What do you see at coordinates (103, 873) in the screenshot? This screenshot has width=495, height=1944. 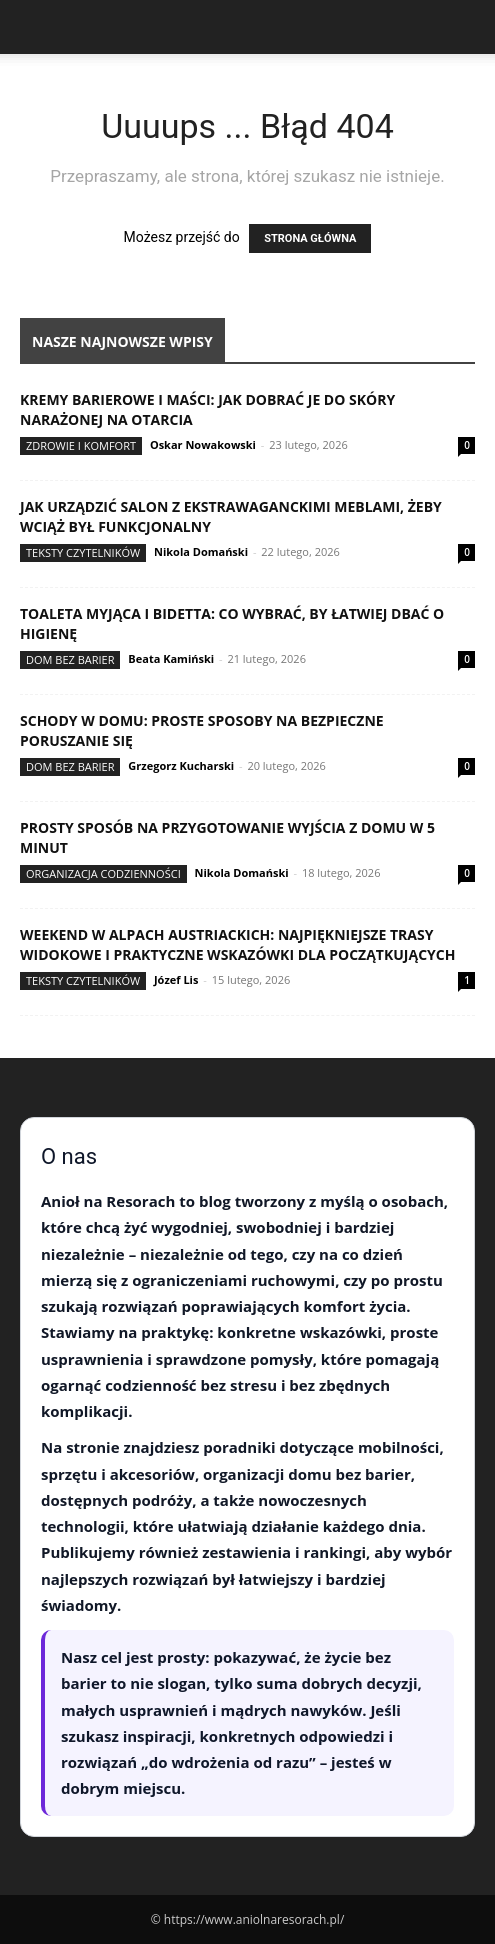 I see `Organizacja codzienności` at bounding box center [103, 873].